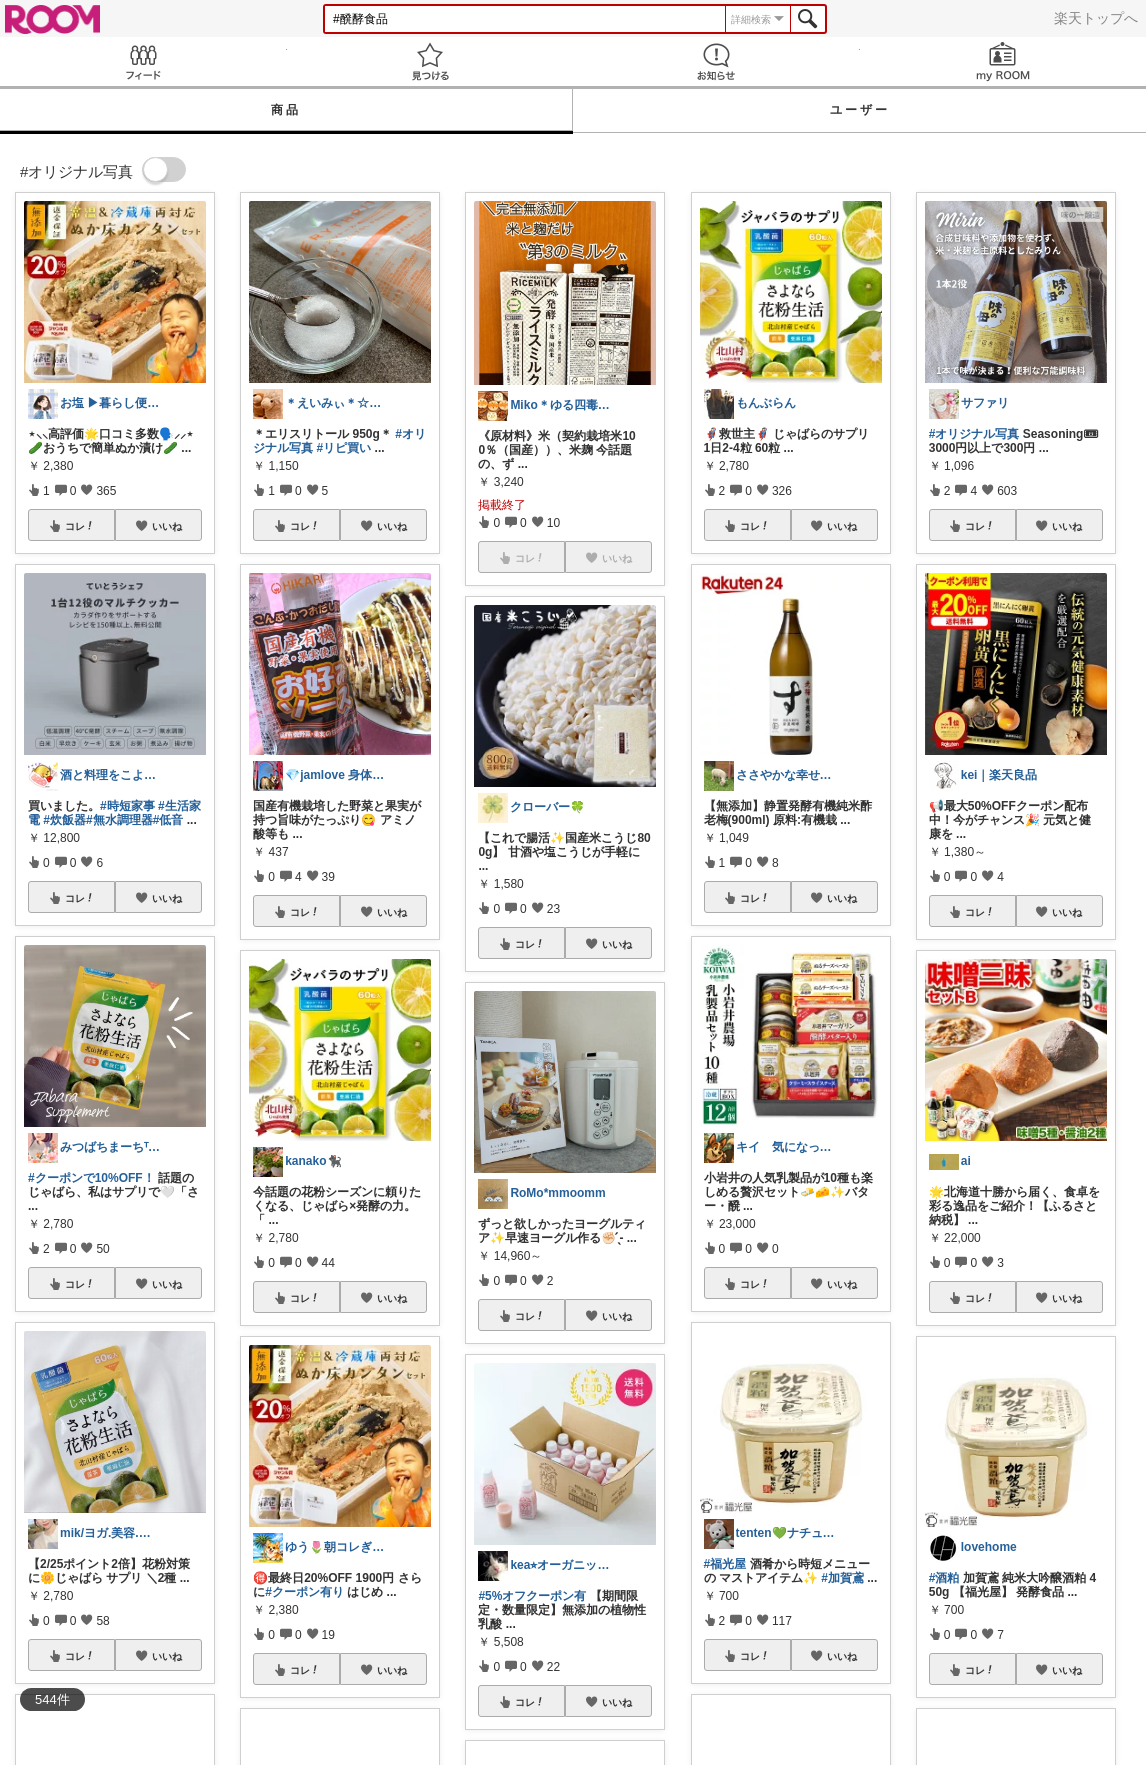  What do you see at coordinates (168, 820) in the screenshot?
I see `#低音` at bounding box center [168, 820].